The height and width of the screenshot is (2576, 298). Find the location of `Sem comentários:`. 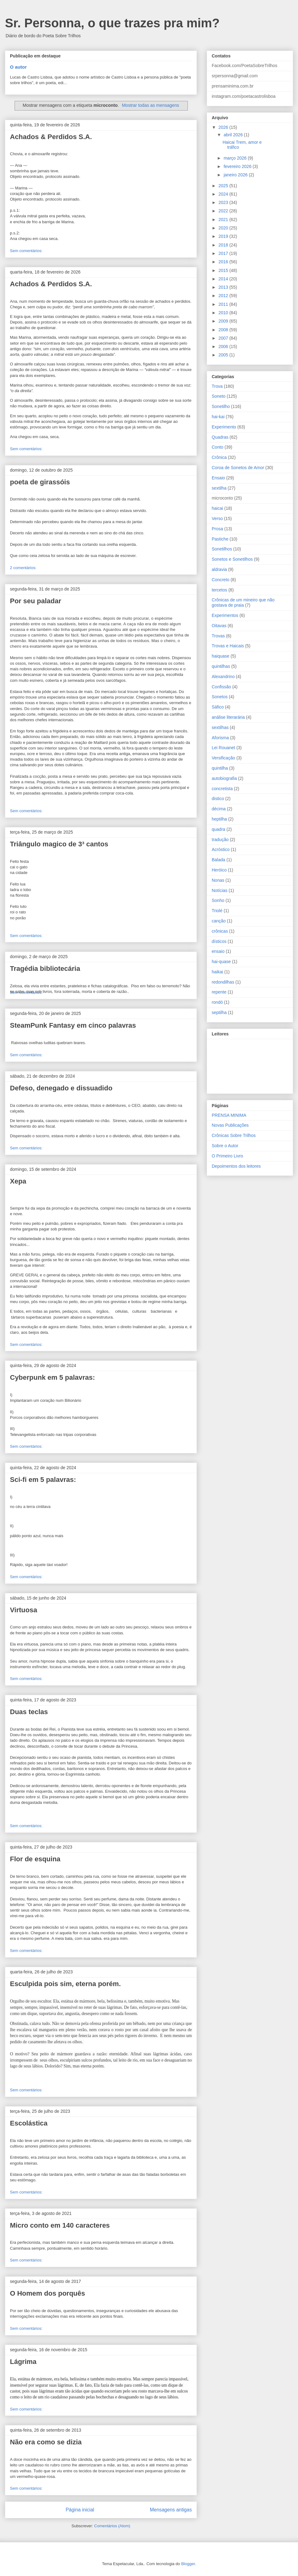

Sem comentários: is located at coordinates (26, 250).